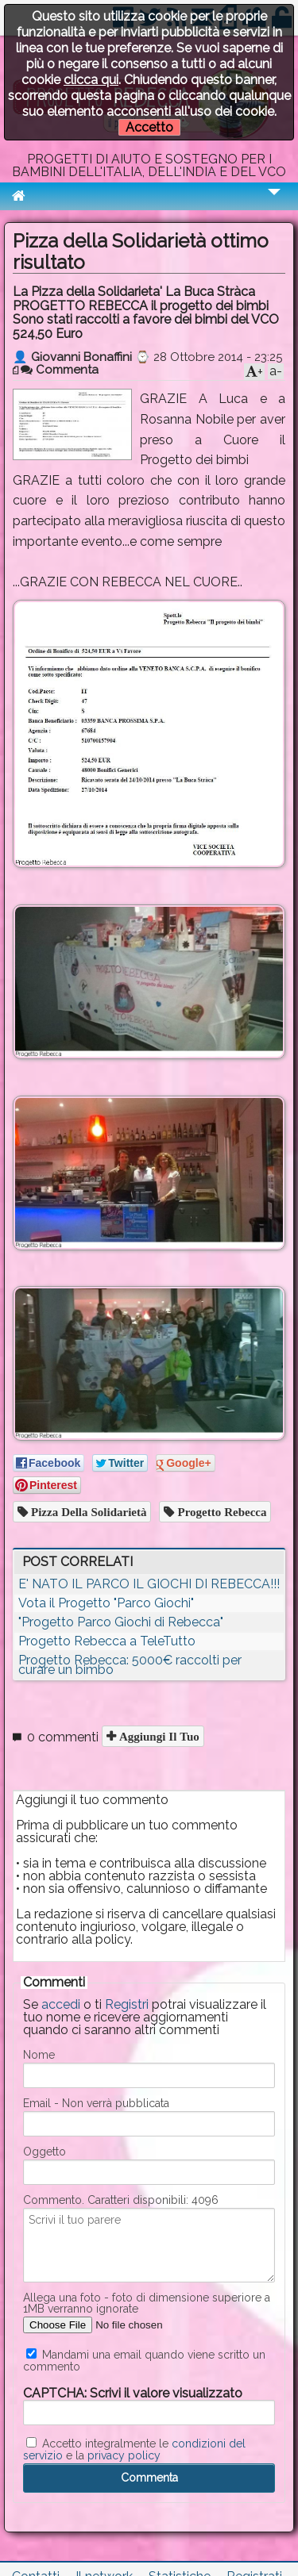 This screenshot has width=298, height=2576. What do you see at coordinates (146, 2303) in the screenshot?
I see `Allega una foto - foto di dimensione superiore a 1MB verranno ignorate` at bounding box center [146, 2303].